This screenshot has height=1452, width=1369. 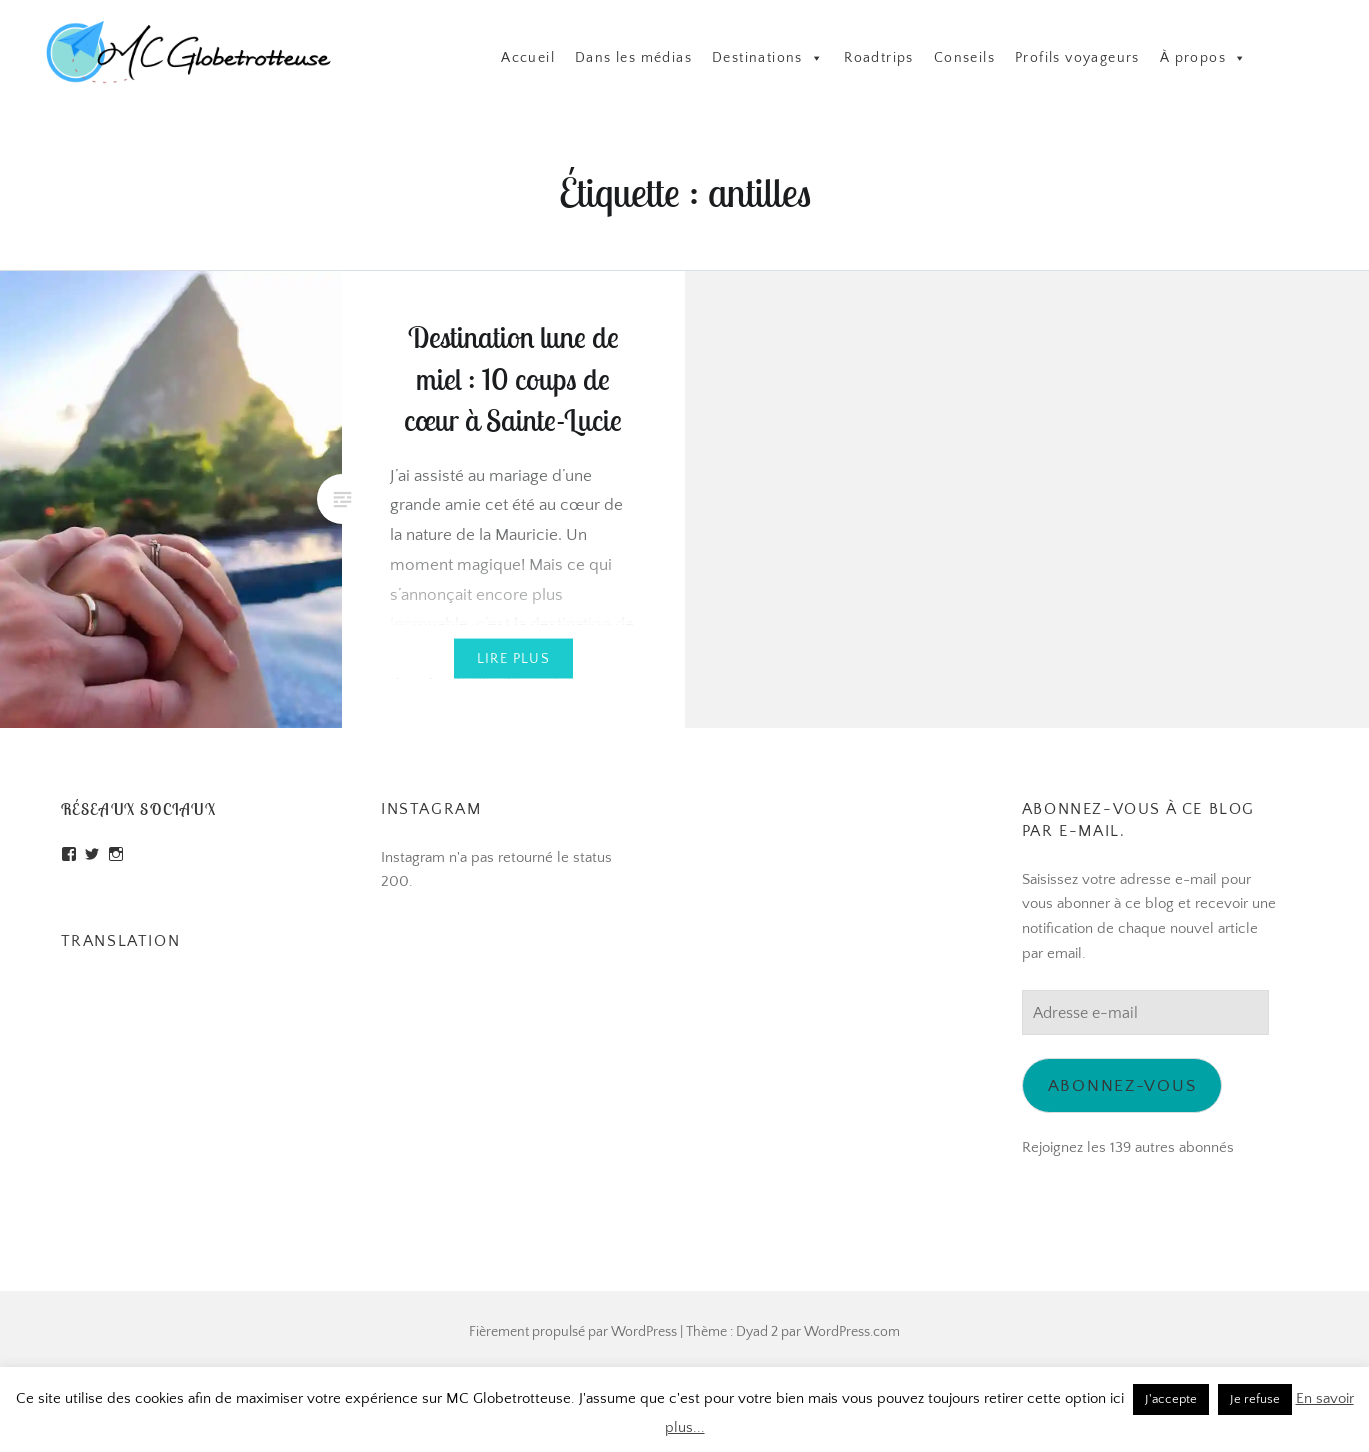 I want to click on Abonnez-vous, so click(x=1122, y=1085).